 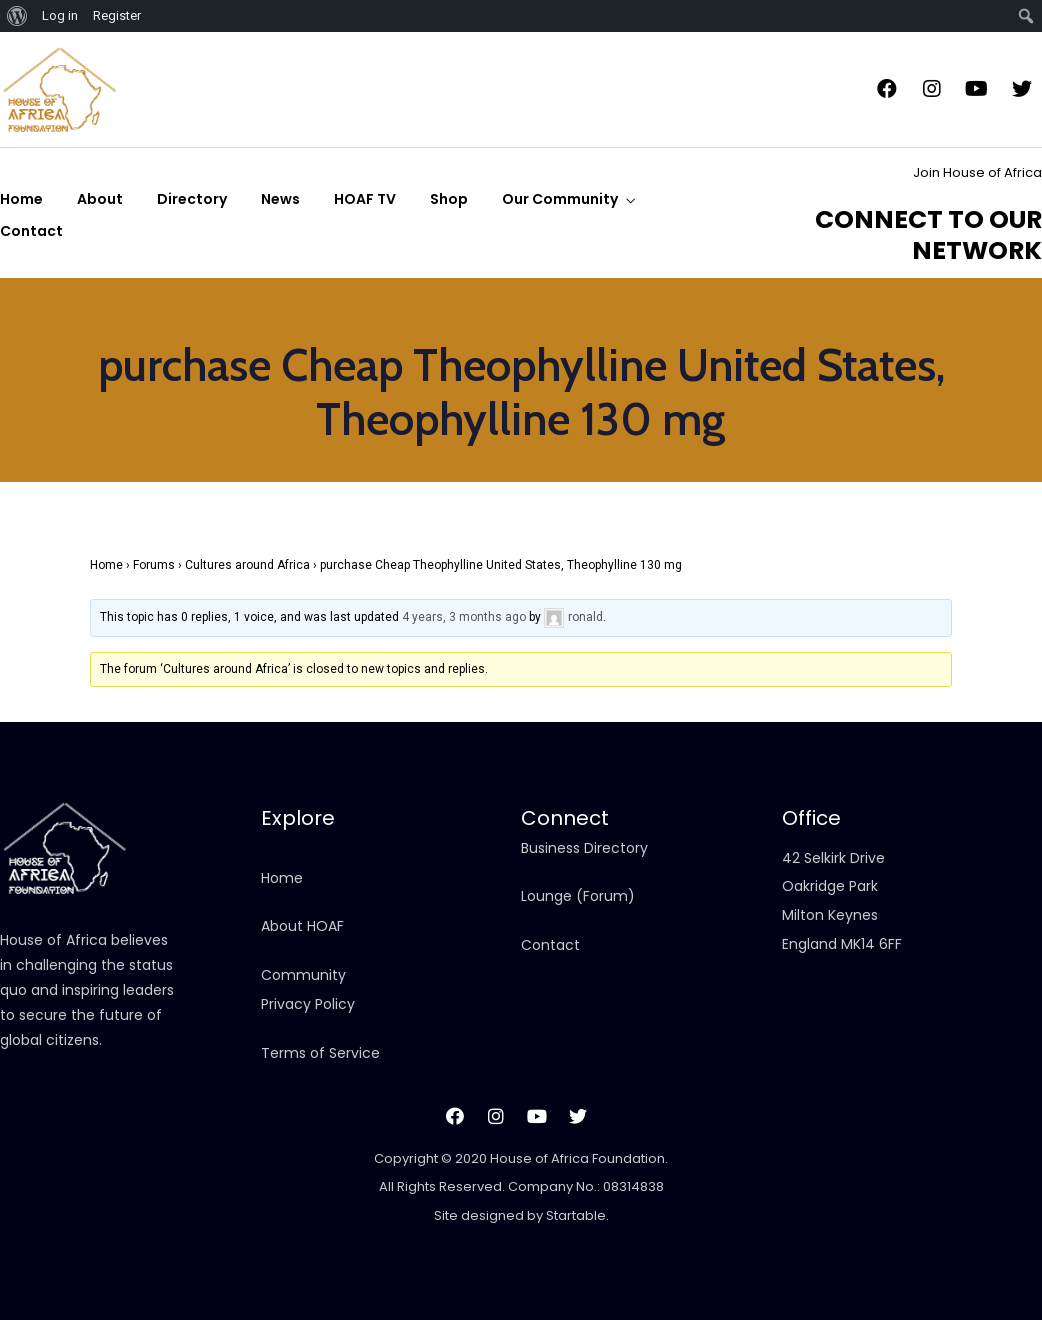 What do you see at coordinates (303, 975) in the screenshot?
I see `Community` at bounding box center [303, 975].